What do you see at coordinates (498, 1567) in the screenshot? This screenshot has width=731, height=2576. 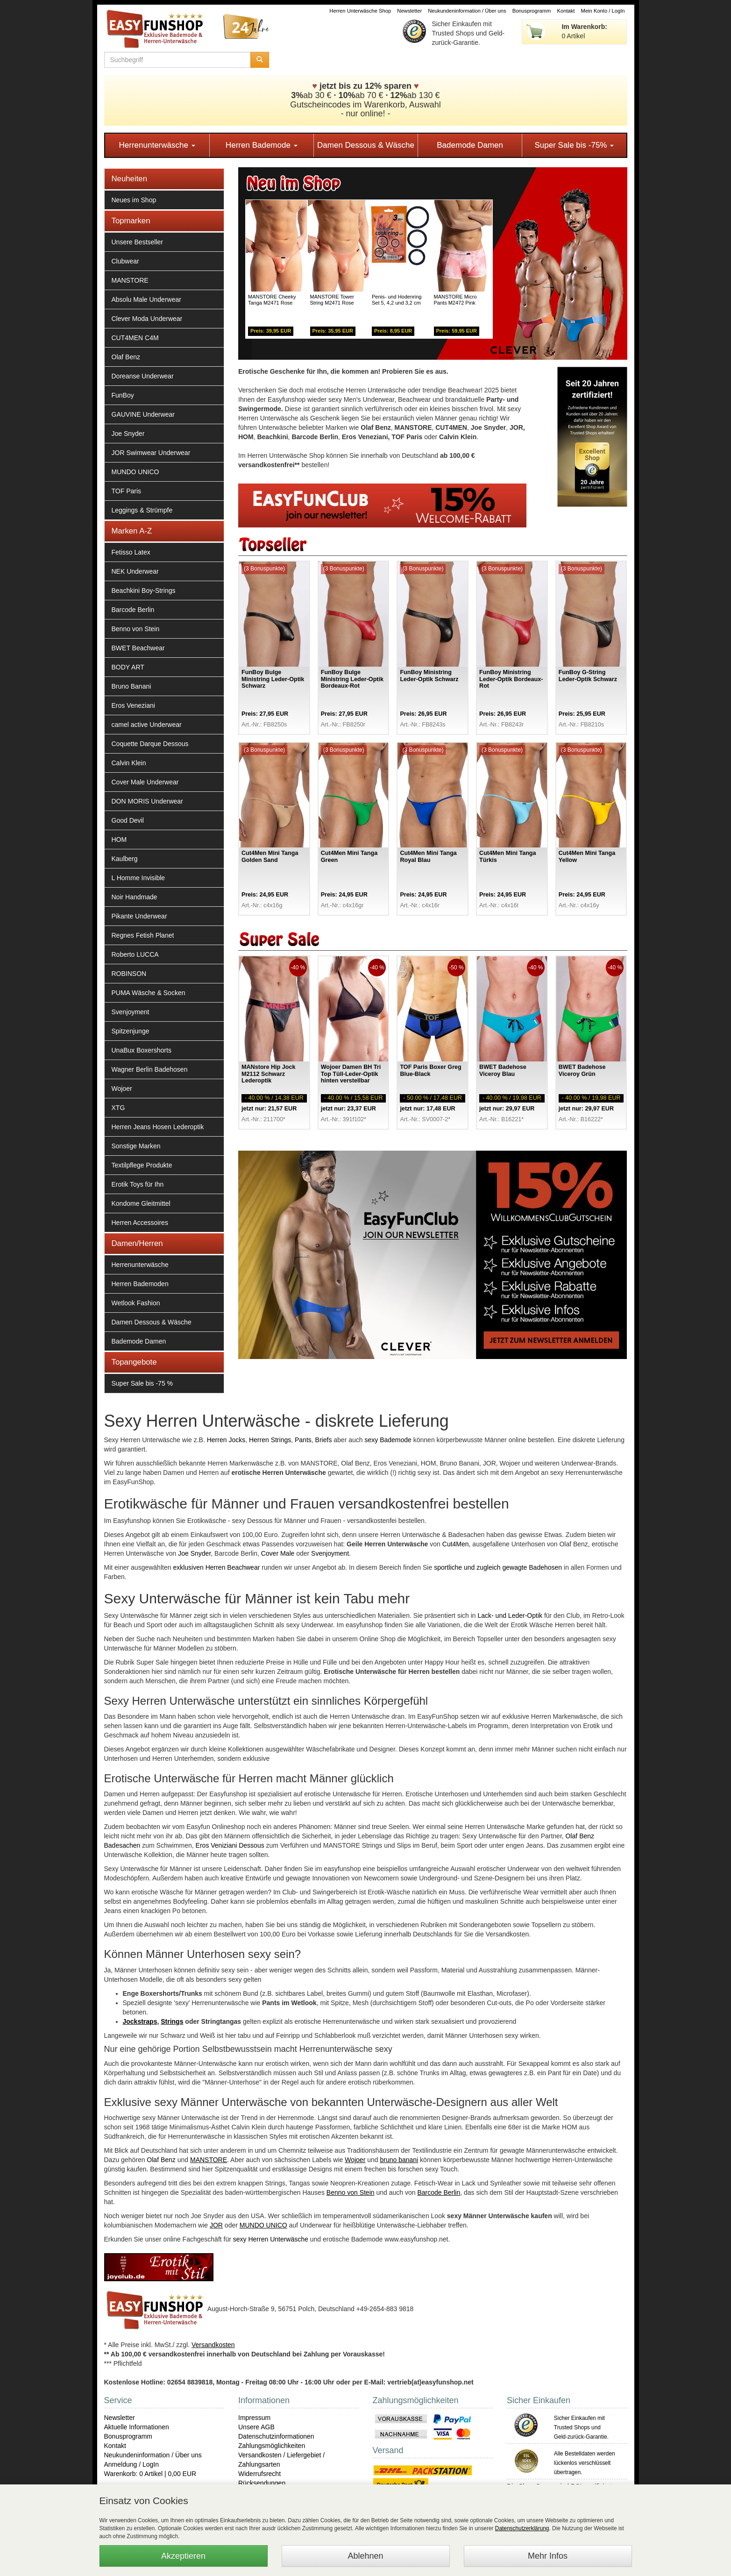 I see `sportliche und zugleich gewagte Badehosen` at bounding box center [498, 1567].